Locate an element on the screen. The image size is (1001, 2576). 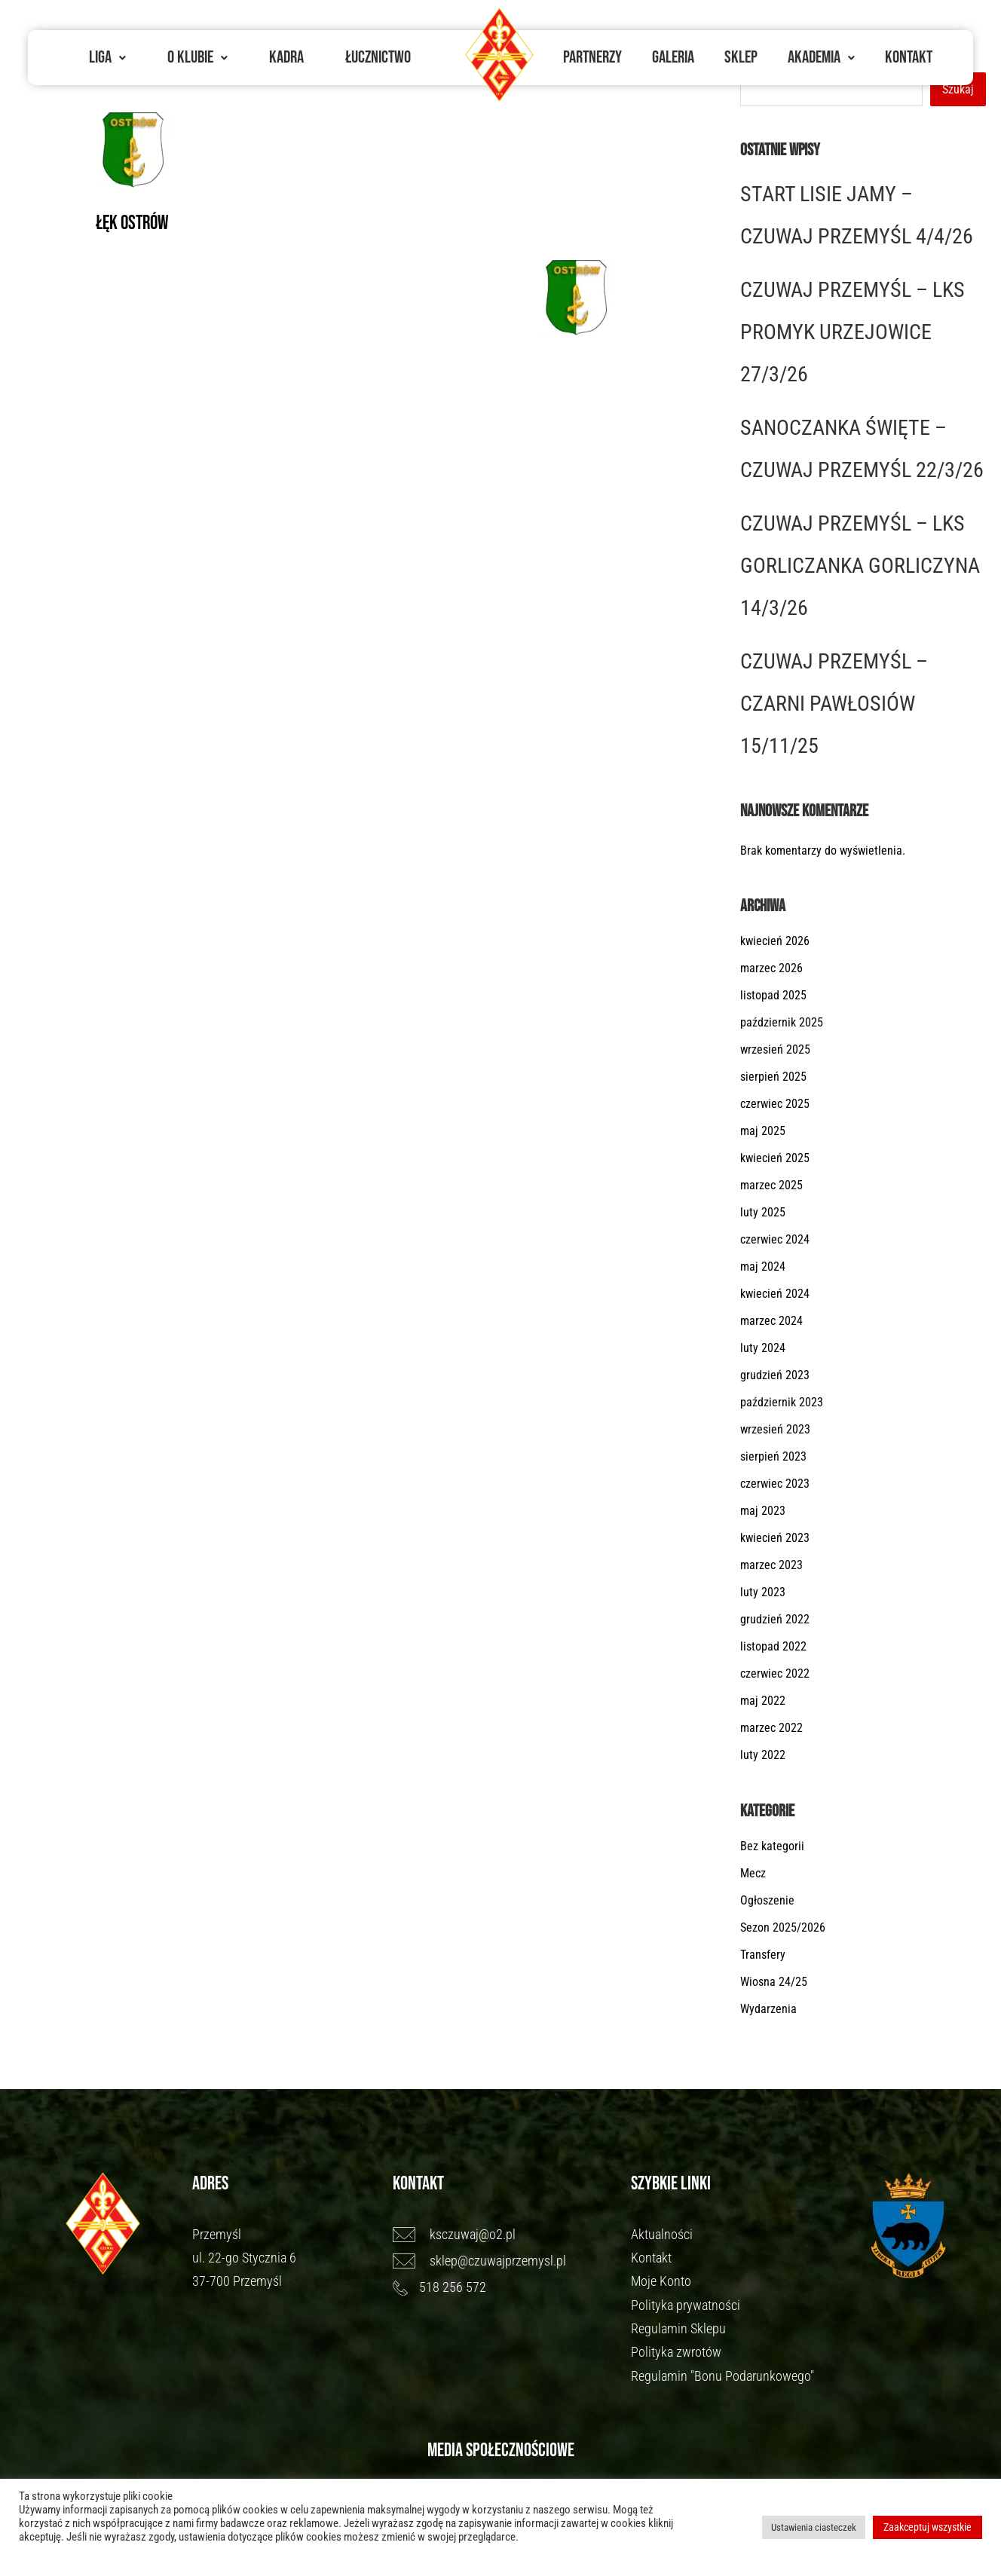
grudzień 2023 is located at coordinates (775, 1375).